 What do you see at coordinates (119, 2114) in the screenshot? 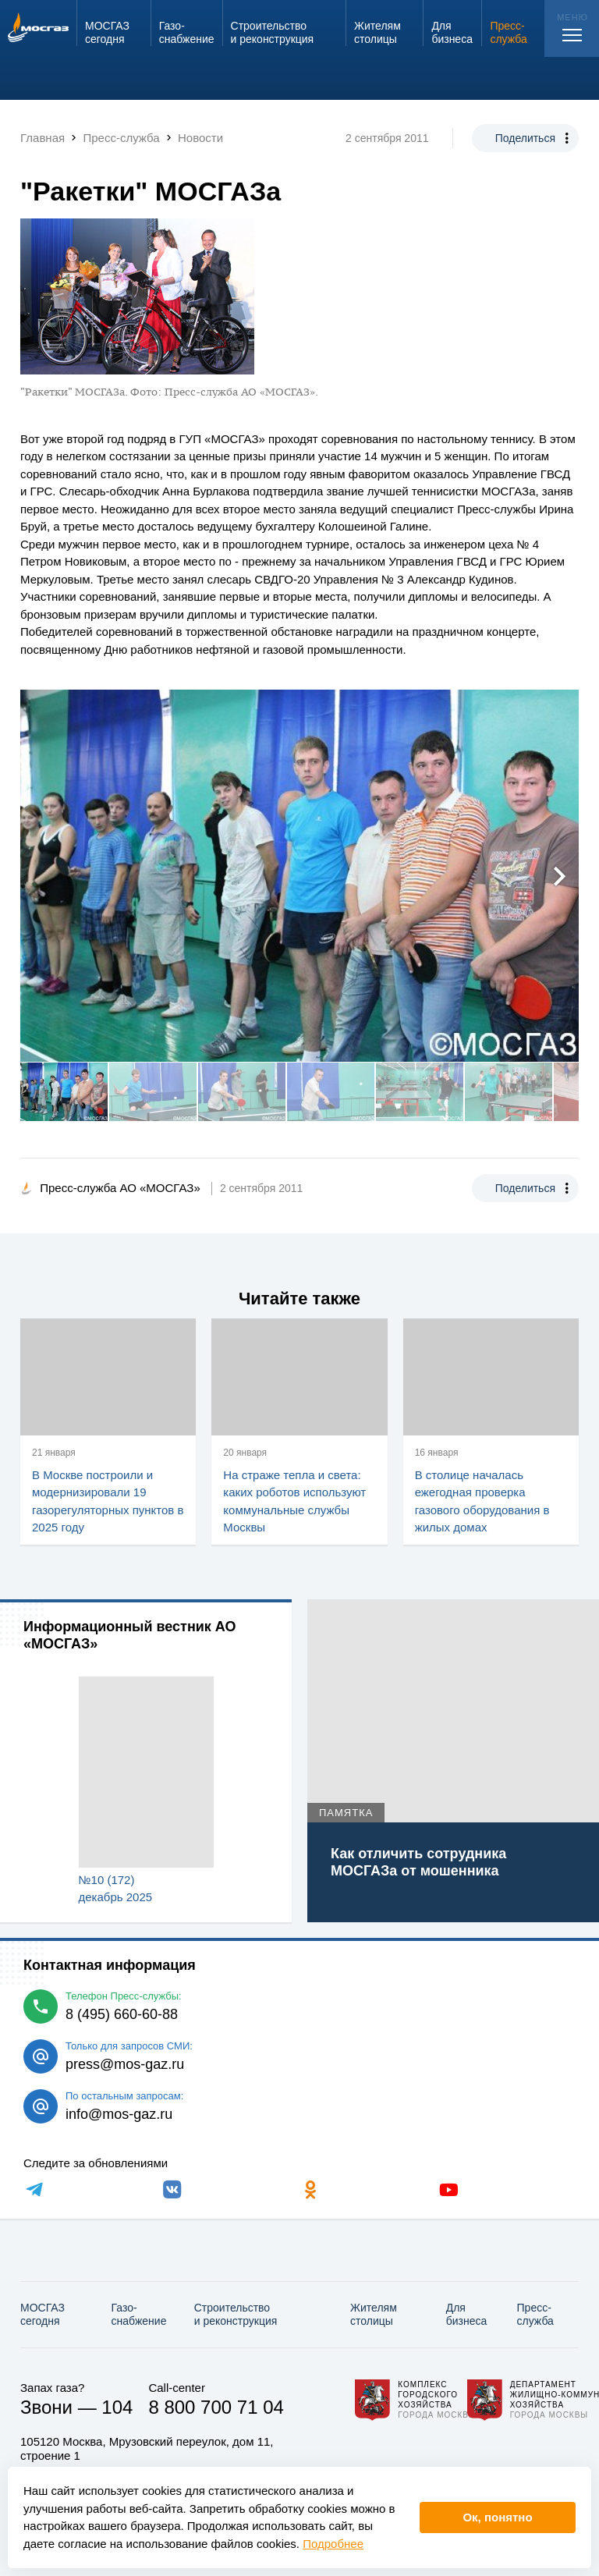
I see `info@mos-gaz.ru` at bounding box center [119, 2114].